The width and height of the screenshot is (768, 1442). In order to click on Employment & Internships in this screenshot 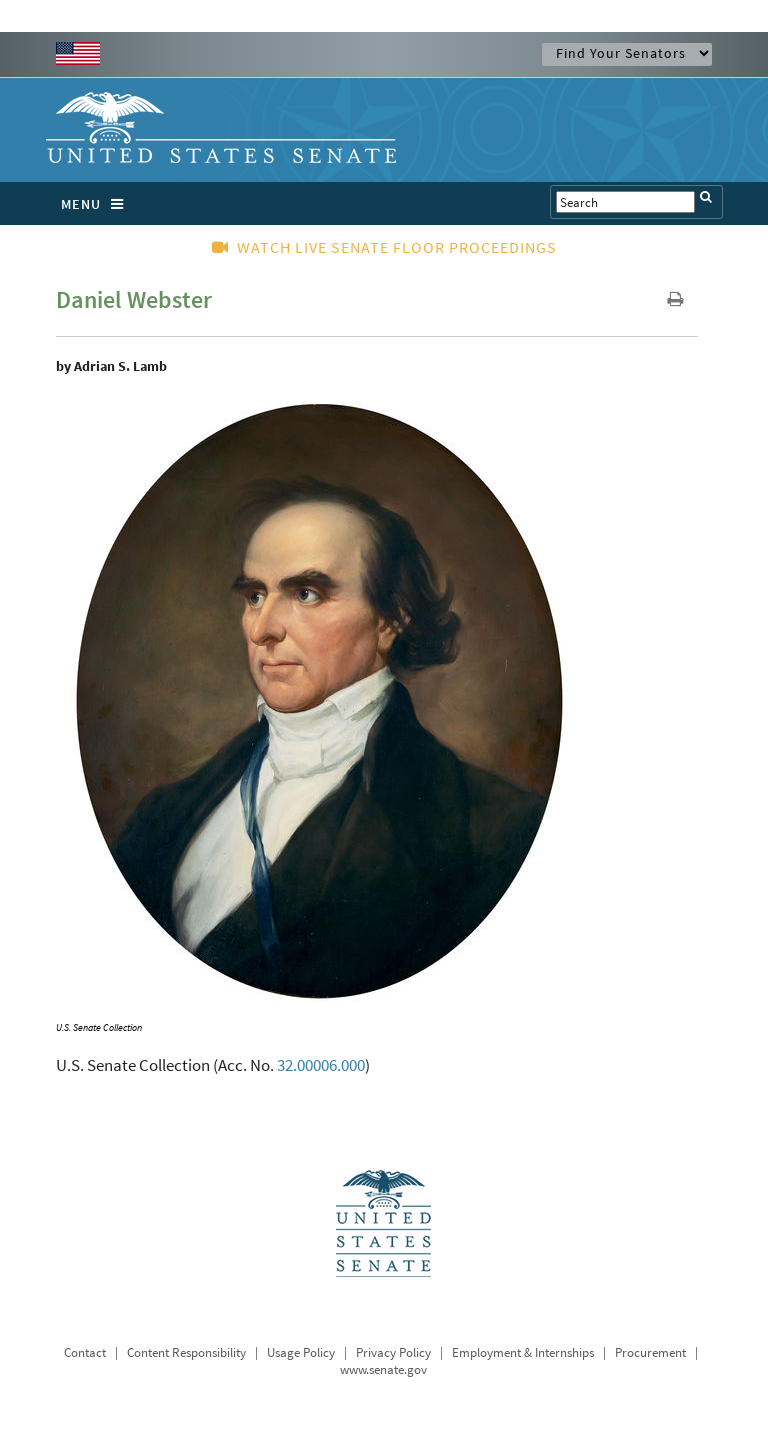, I will do `click(523, 1352)`.